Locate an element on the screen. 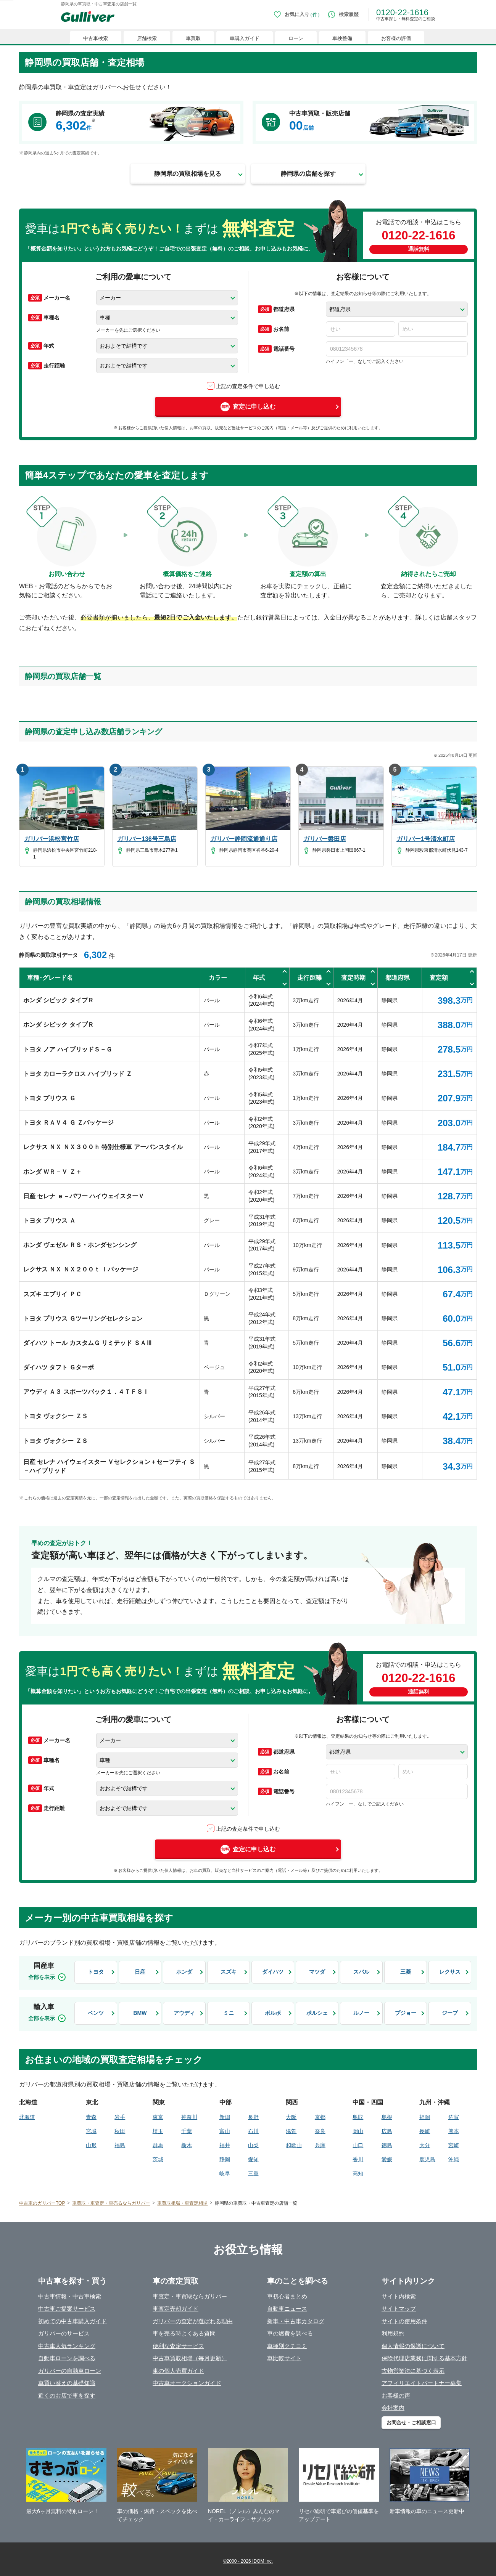 Image resolution: width=496 pixels, height=2576 pixels. 熊本 is located at coordinates (453, 2131).